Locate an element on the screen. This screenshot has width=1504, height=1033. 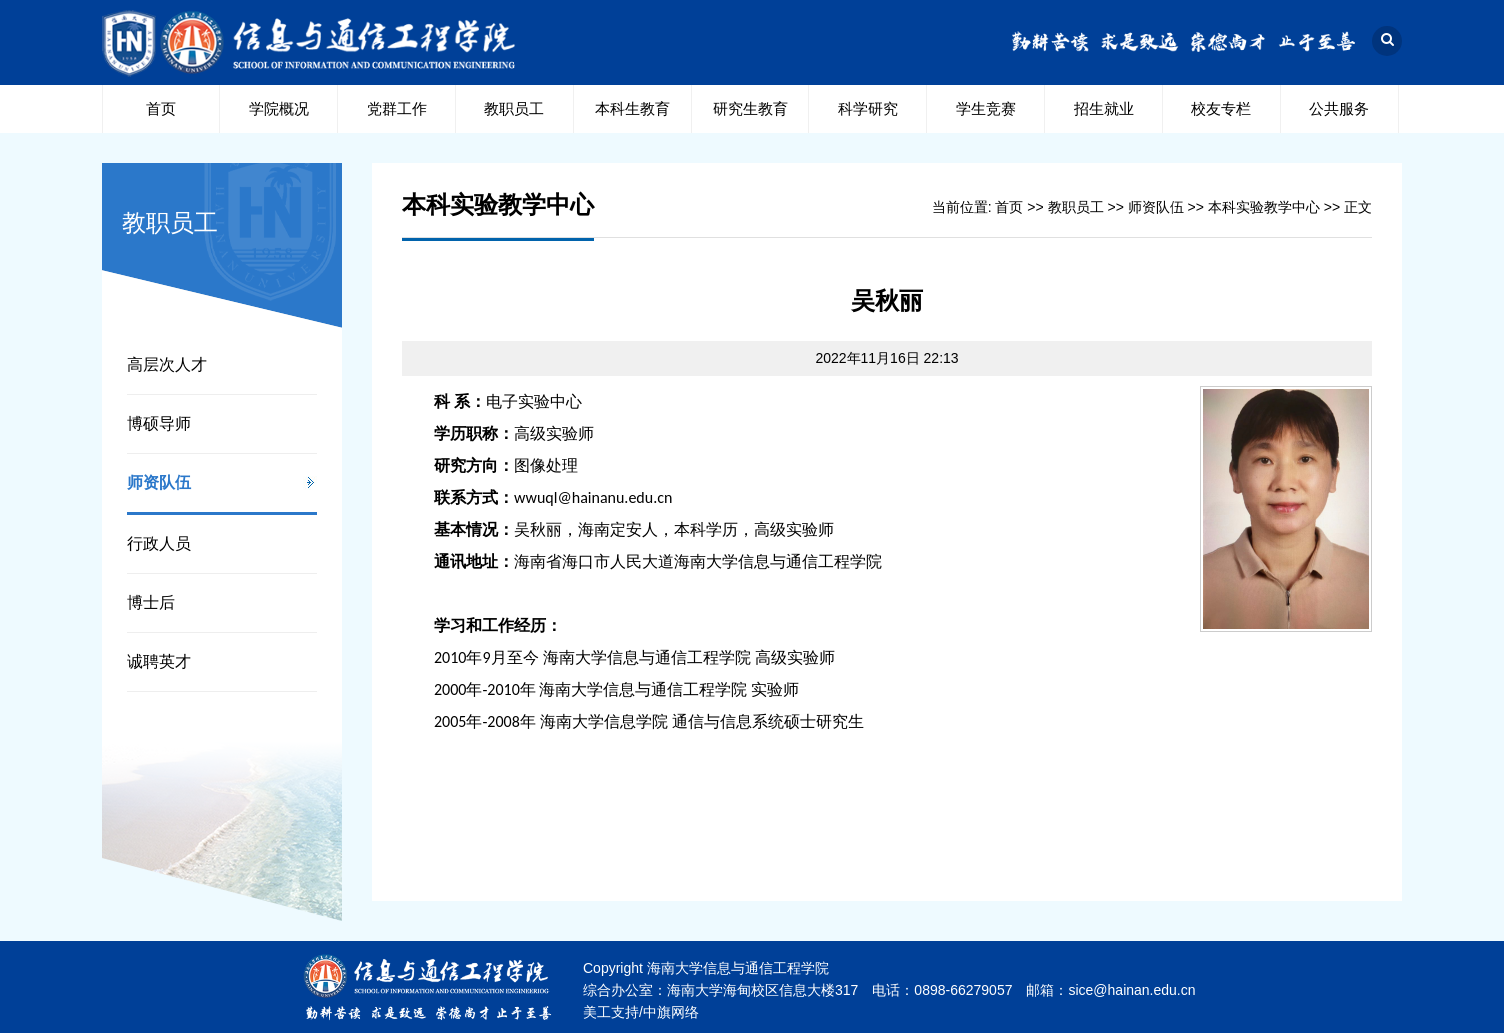
师资队伍 is located at coordinates (159, 482).